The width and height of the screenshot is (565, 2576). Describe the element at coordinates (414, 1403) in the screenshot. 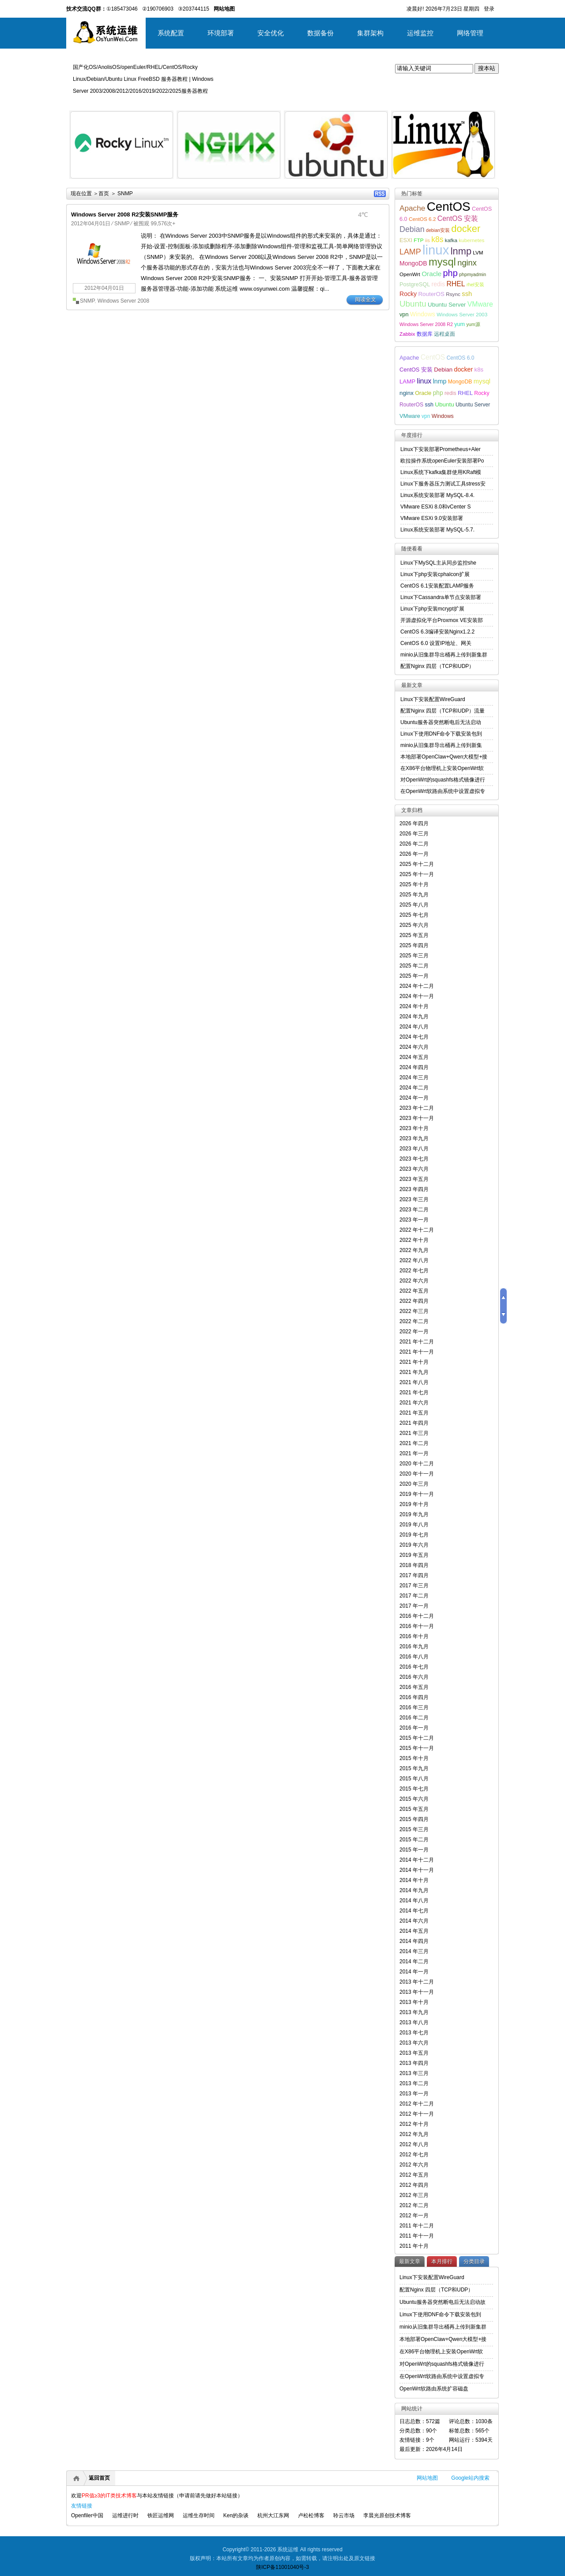

I see `2021 年六月` at that location.